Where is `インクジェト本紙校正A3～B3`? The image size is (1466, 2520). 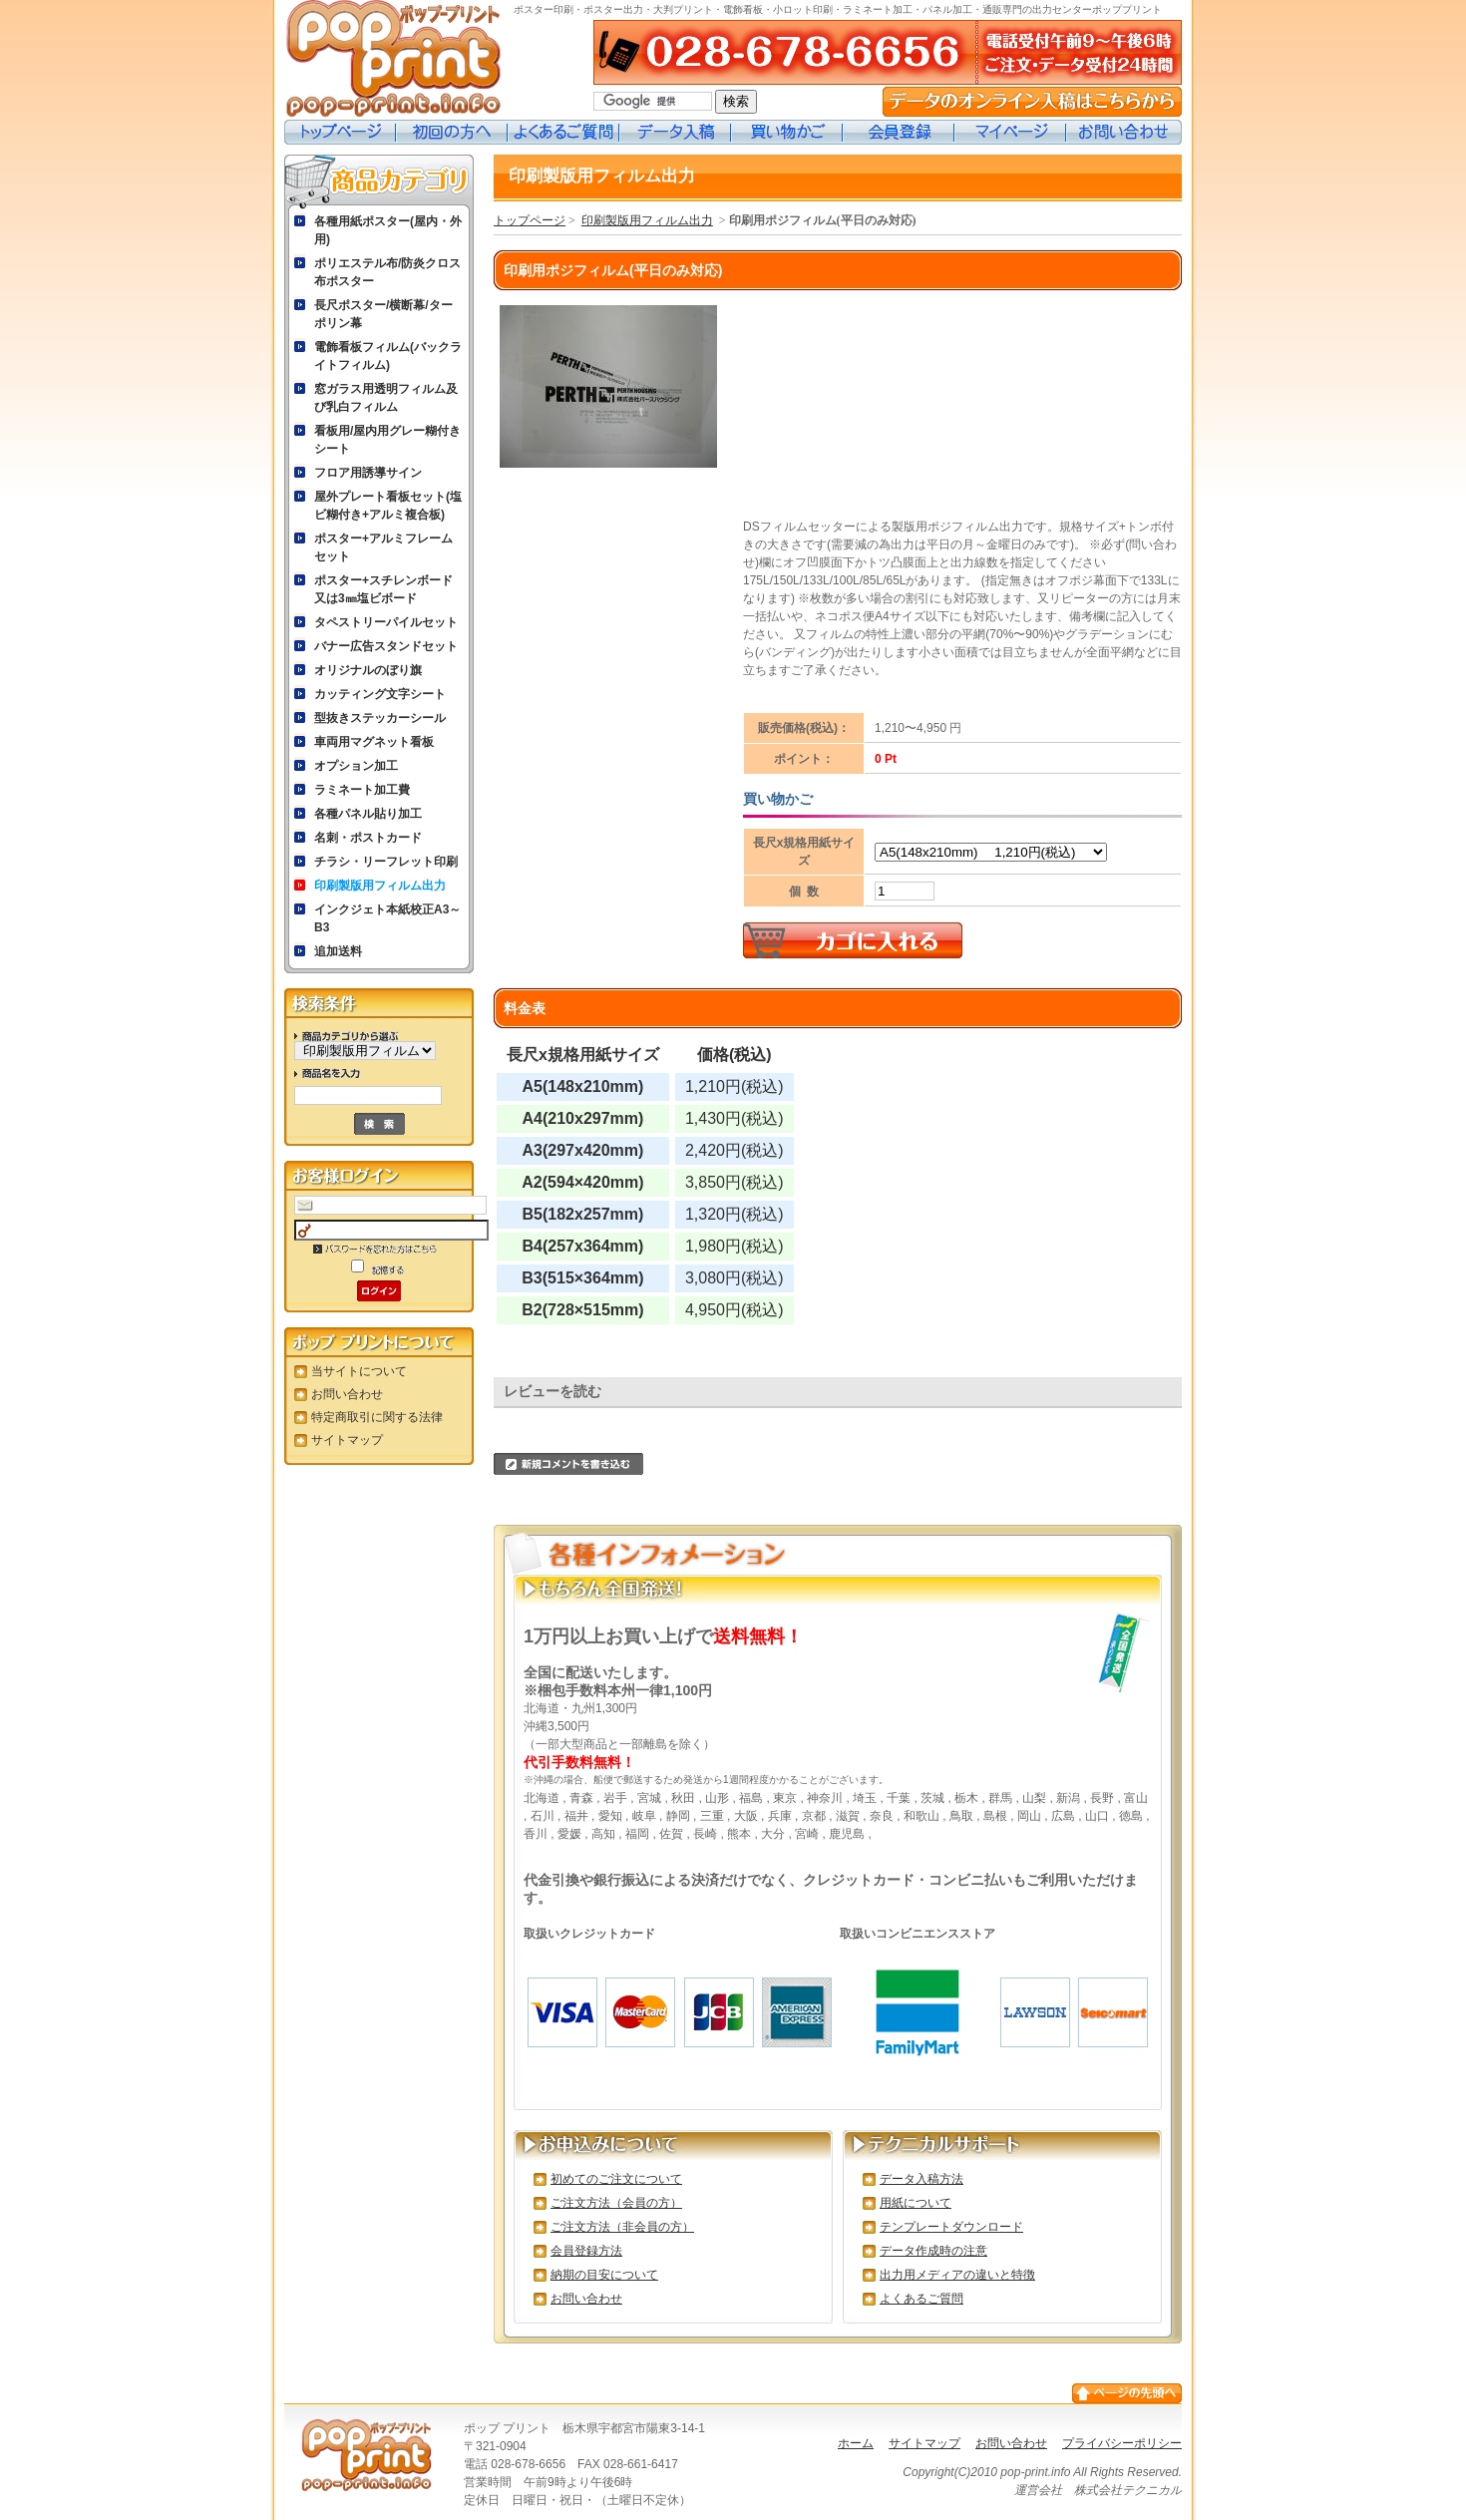
インクジェト本紙校正A3～B3 is located at coordinates (387, 918).